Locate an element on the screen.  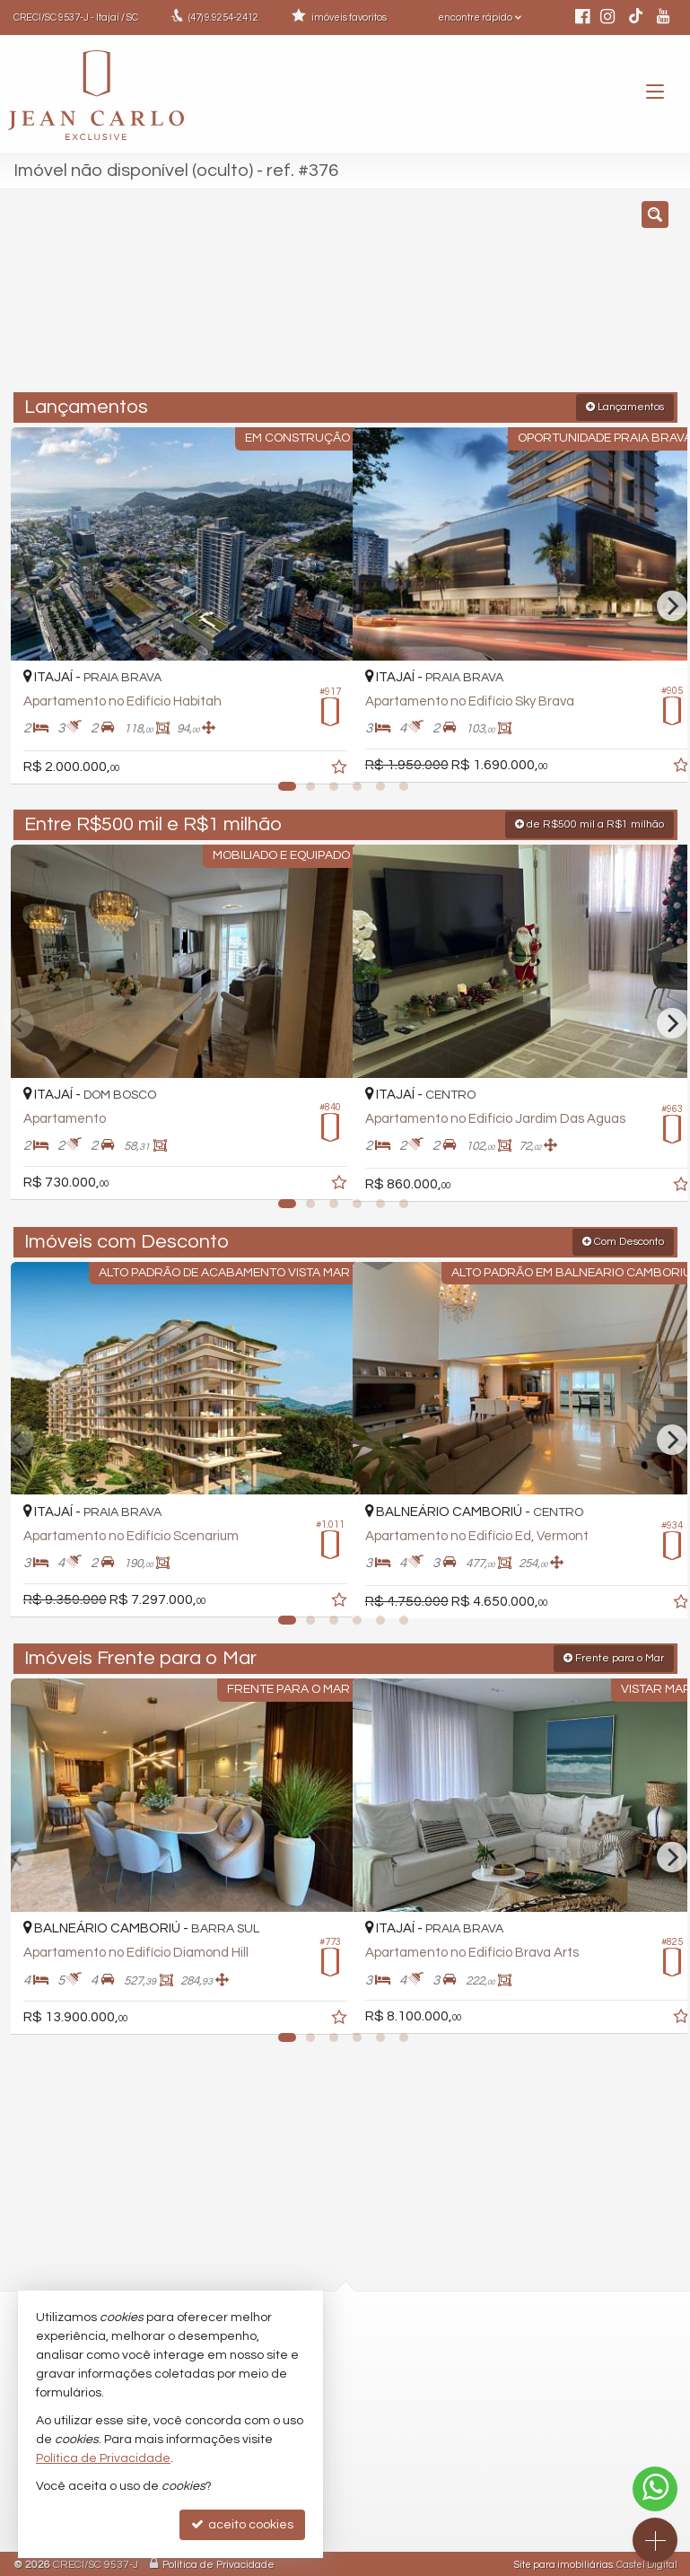
Site para imobiliárias is located at coordinates (563, 2562).